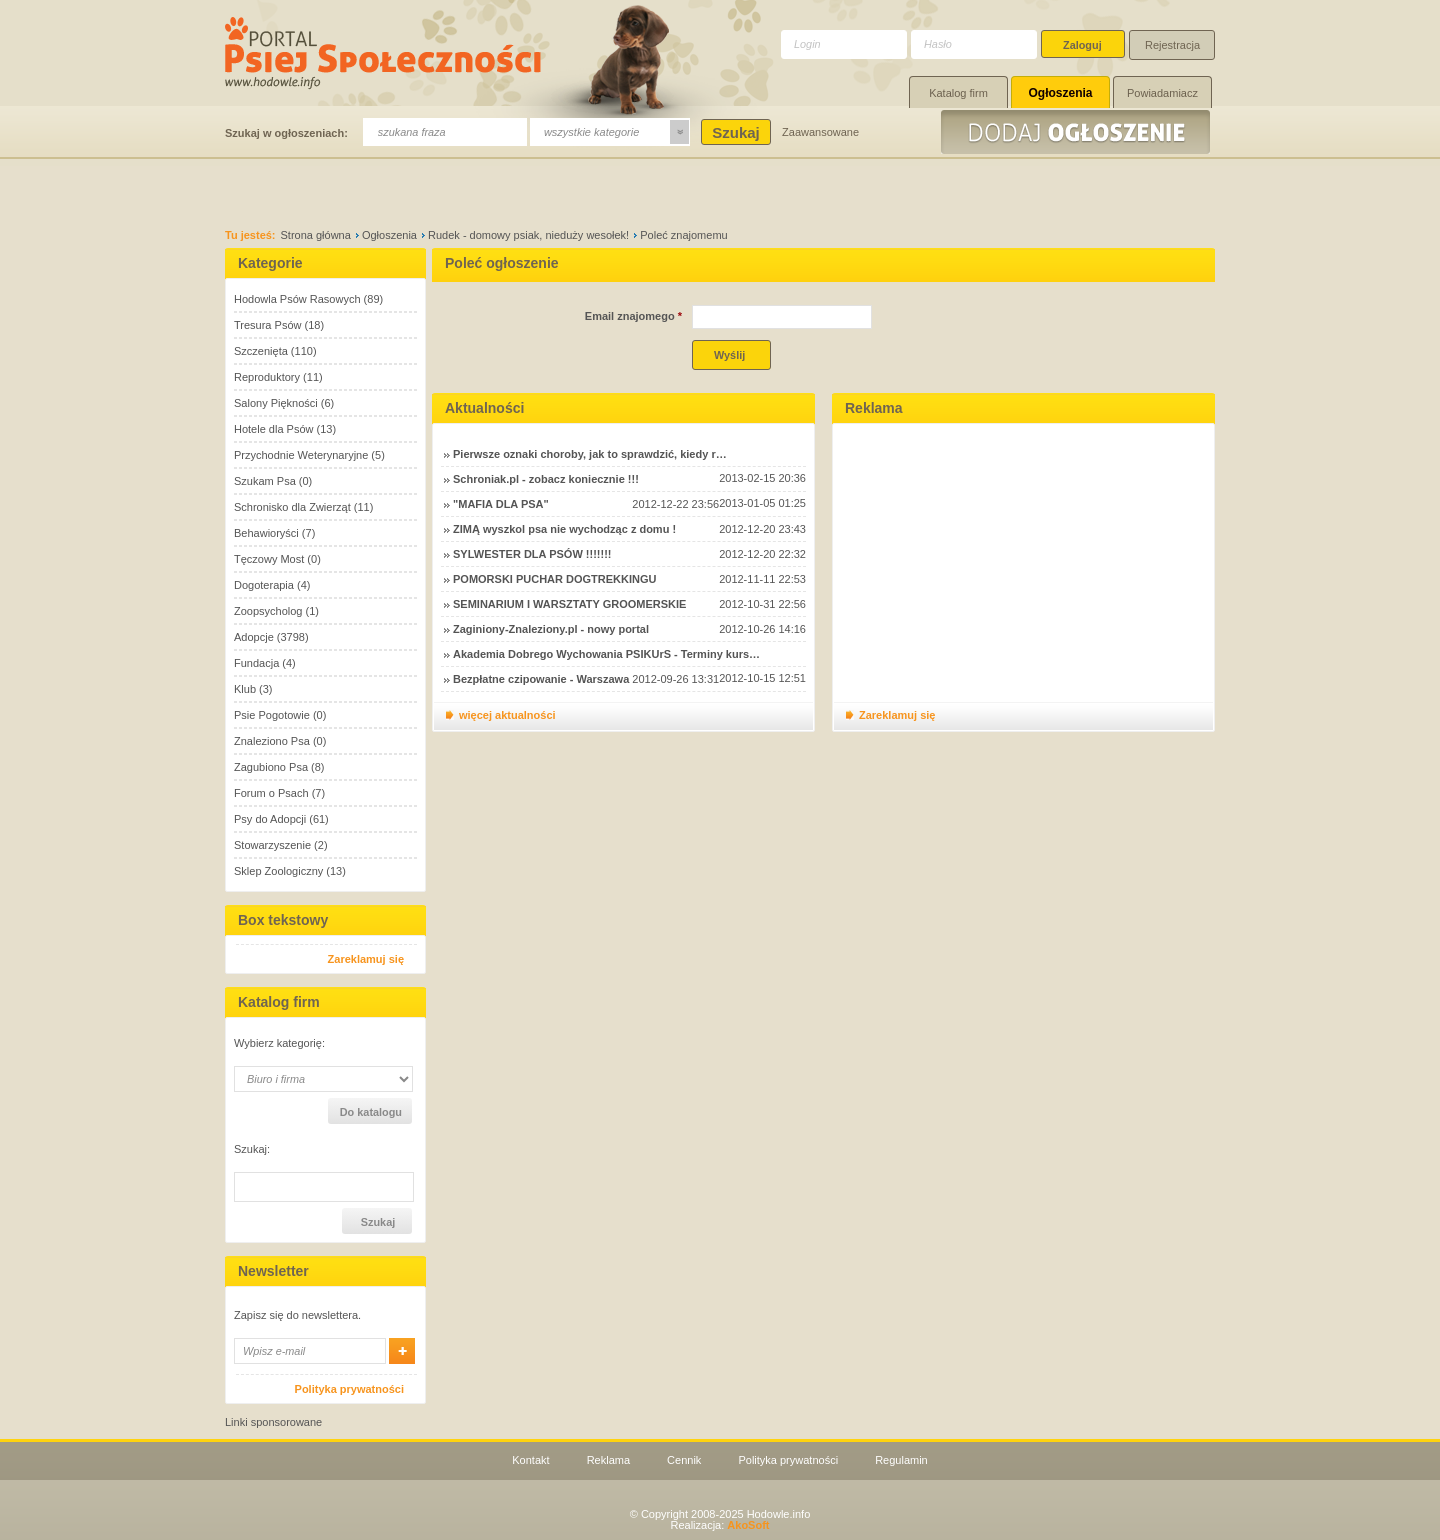  What do you see at coordinates (633, 316) in the screenshot?
I see `Email znajomego` at bounding box center [633, 316].